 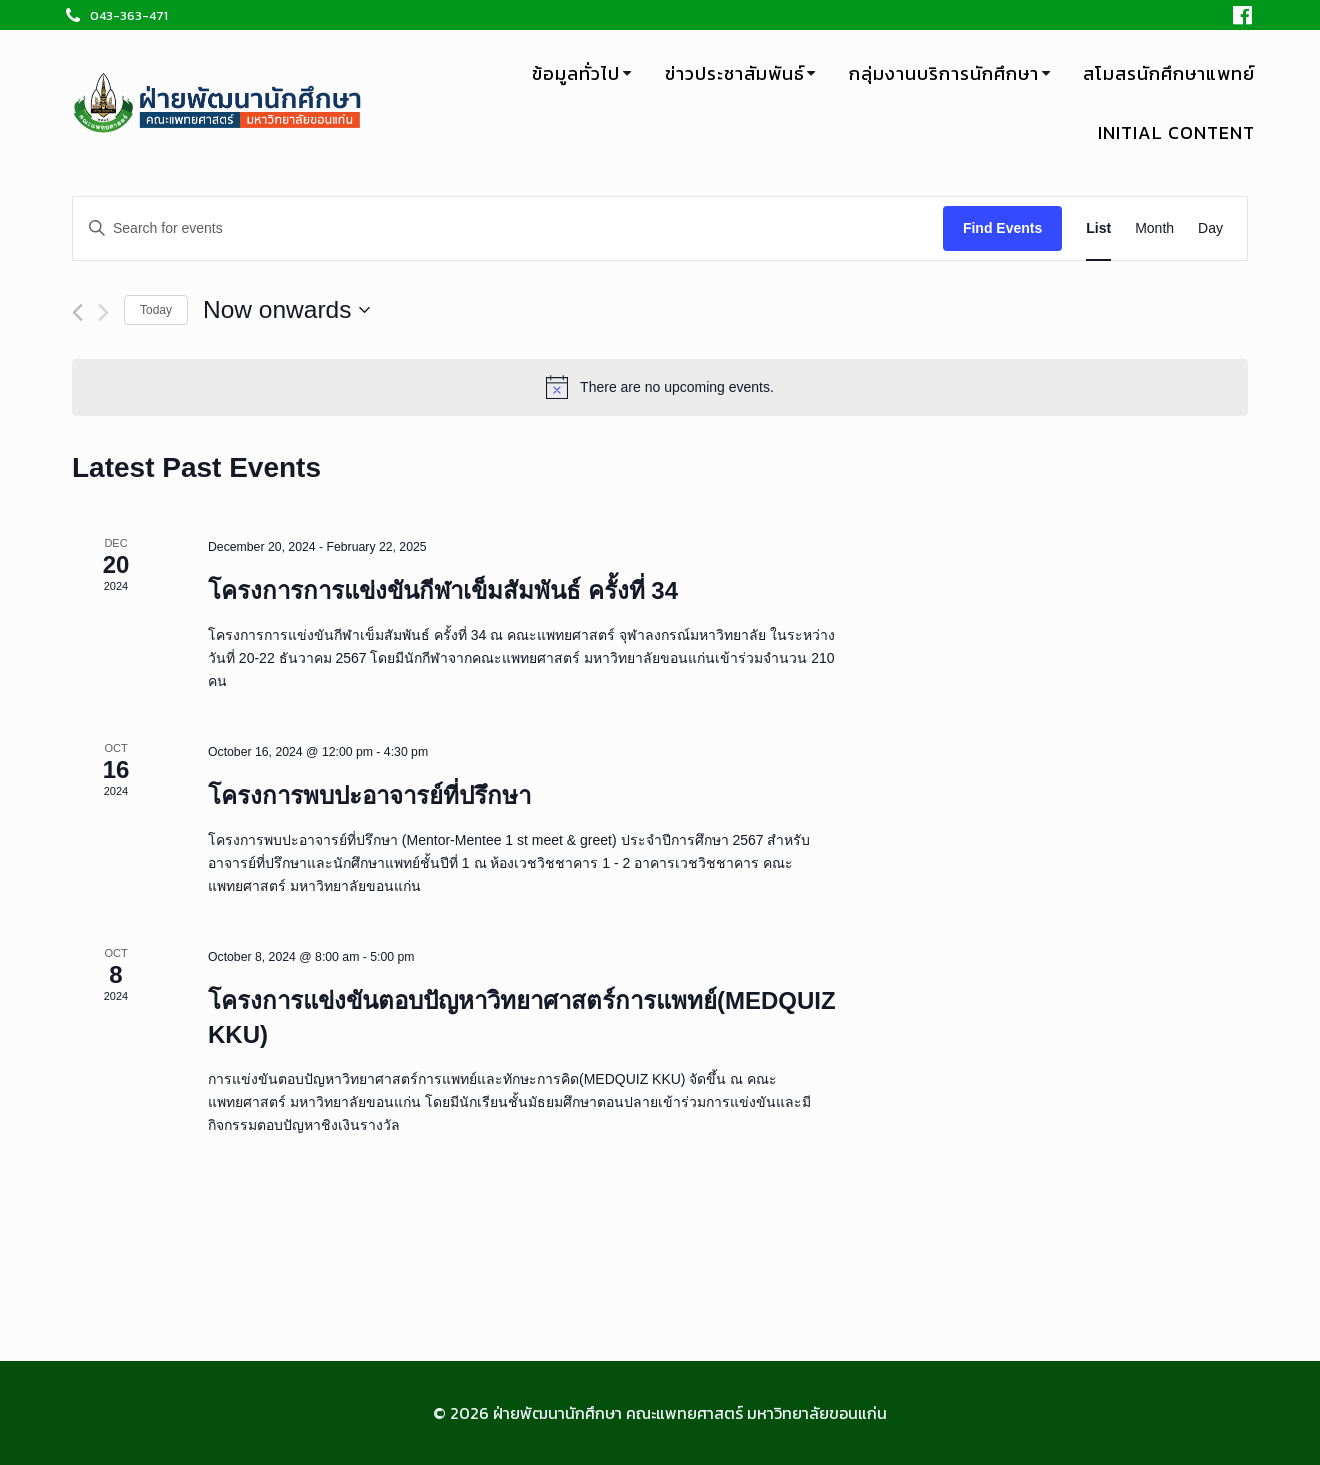 What do you see at coordinates (944, 73) in the screenshot?
I see `กลุ่มงานบริการนักศึกษา` at bounding box center [944, 73].